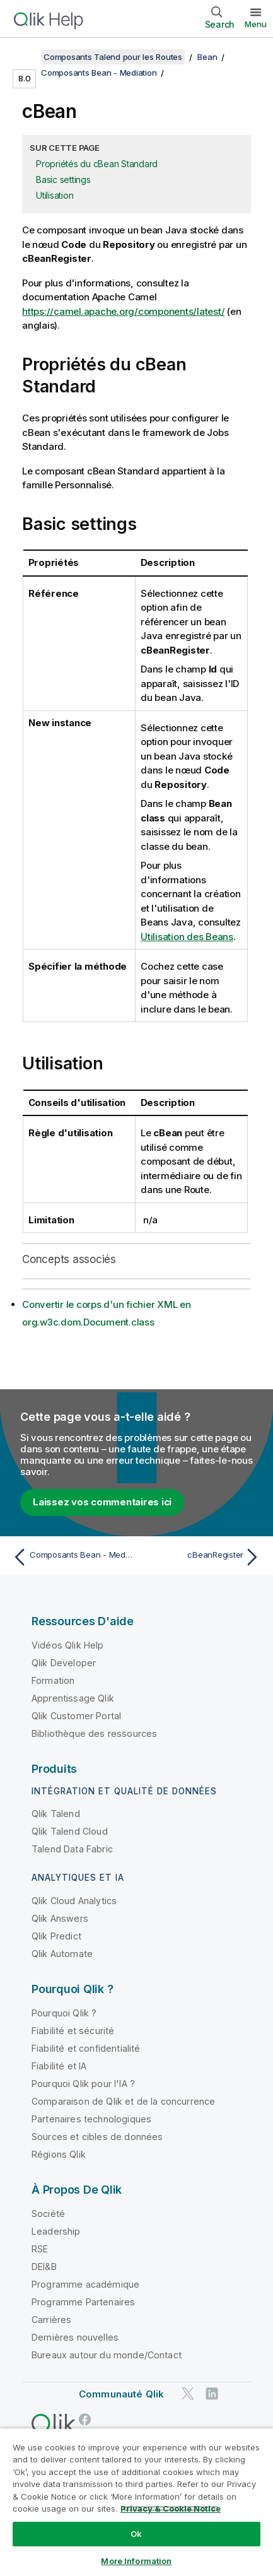  What do you see at coordinates (72, 1849) in the screenshot?
I see `Talend Data Fabric` at bounding box center [72, 1849].